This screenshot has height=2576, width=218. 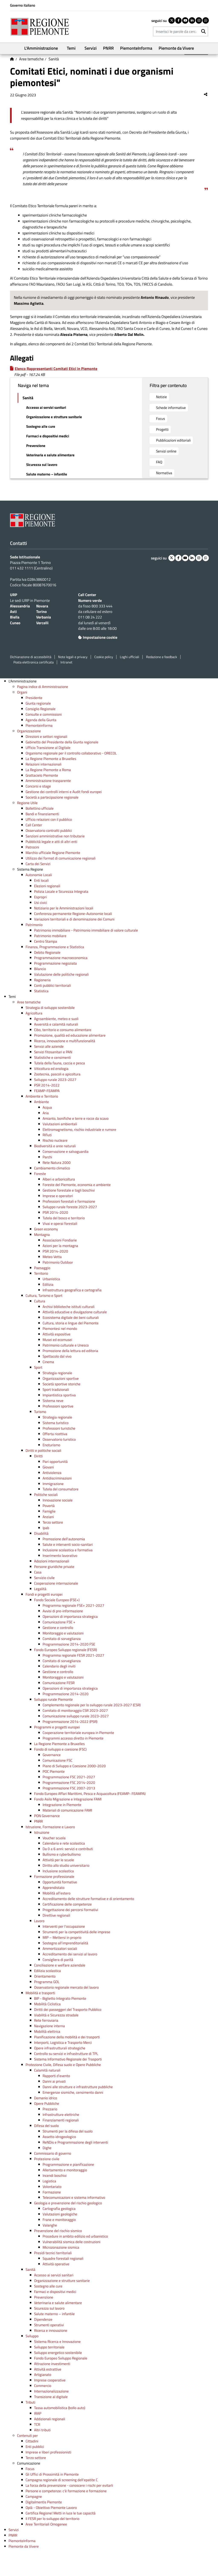 What do you see at coordinates (56, 950) in the screenshot?
I see `Finanza, Programmazione e Statistica` at bounding box center [56, 950].